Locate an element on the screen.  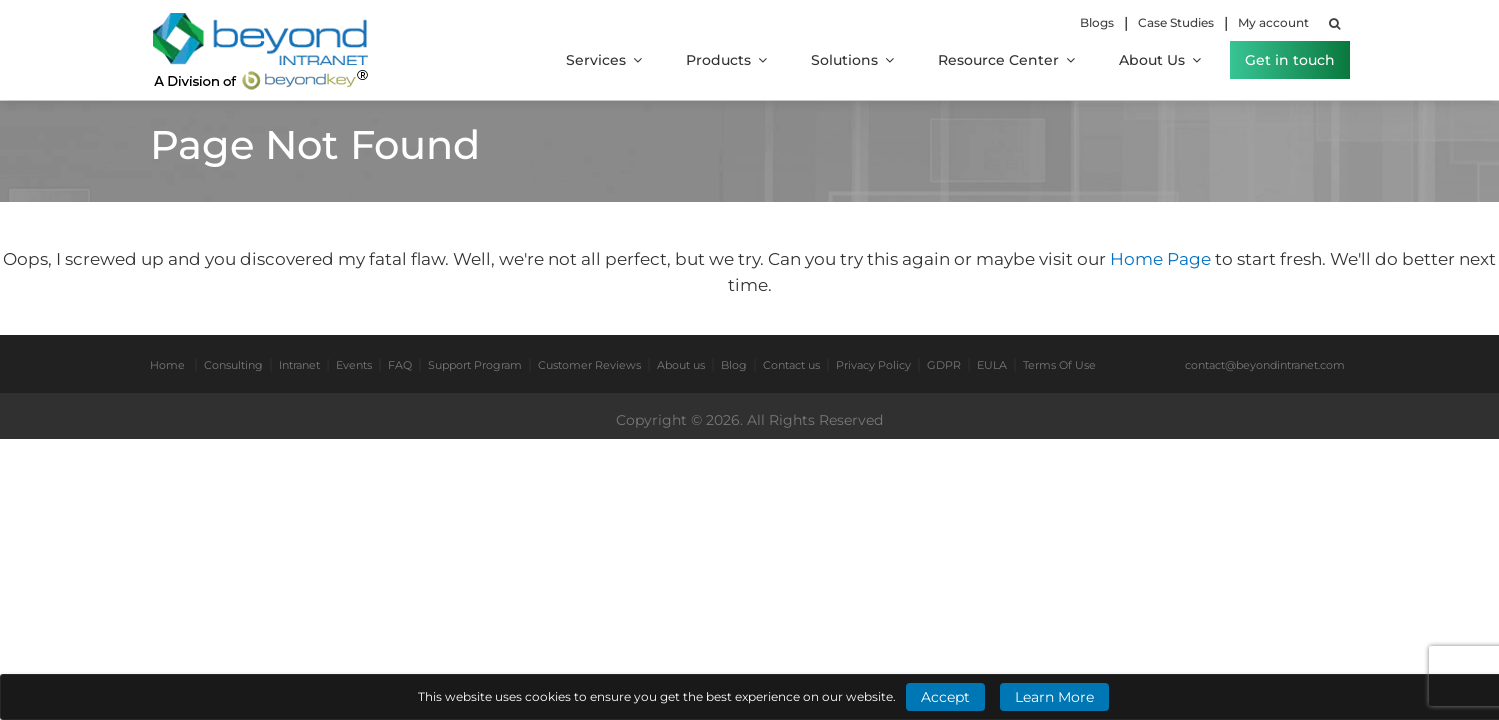
Intranet is located at coordinates (299, 365).